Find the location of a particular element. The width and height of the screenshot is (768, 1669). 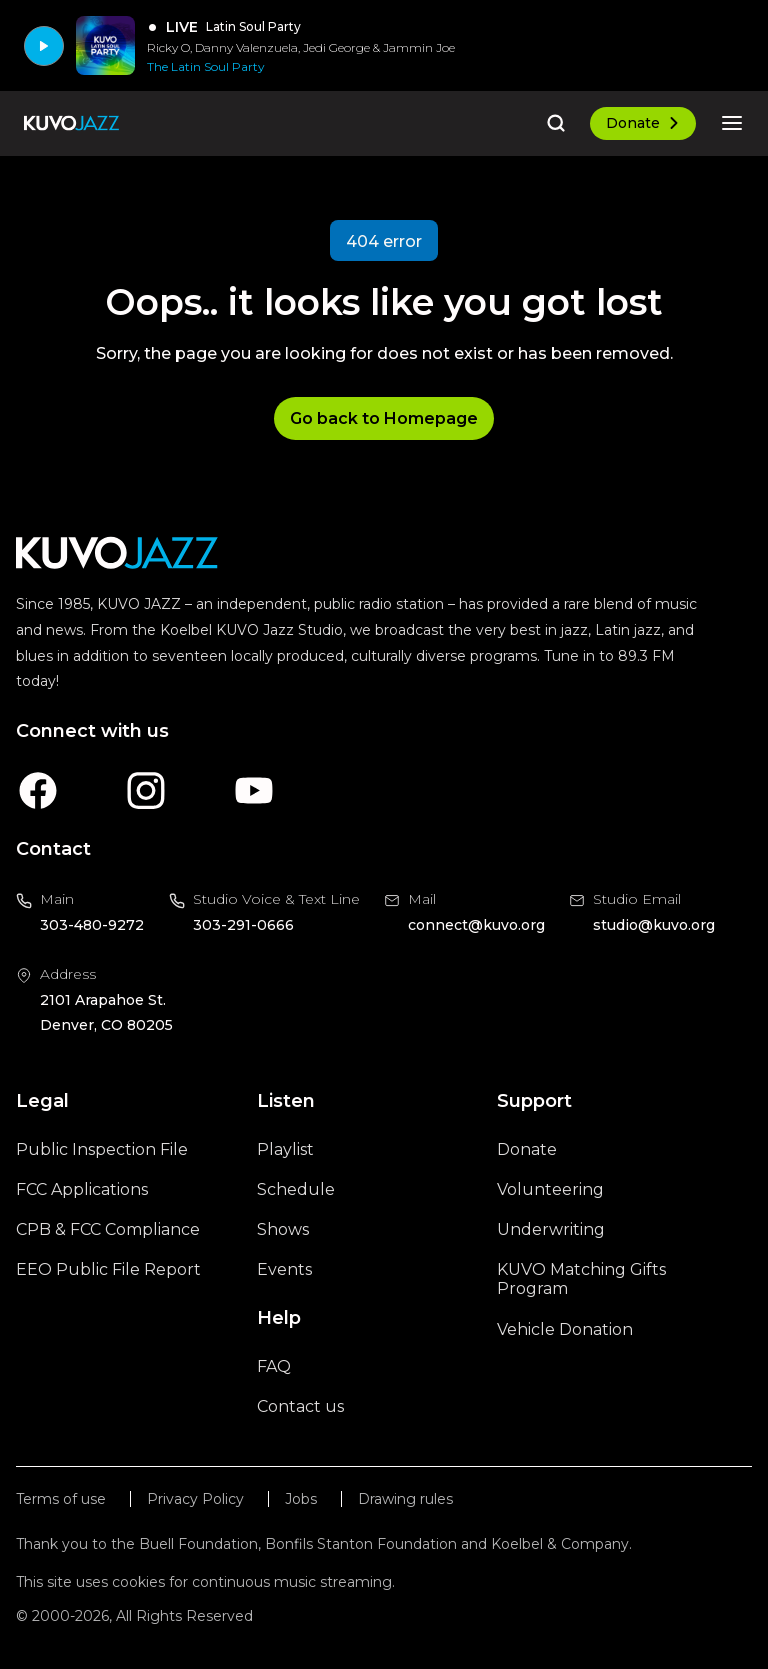

Playlist is located at coordinates (285, 1149).